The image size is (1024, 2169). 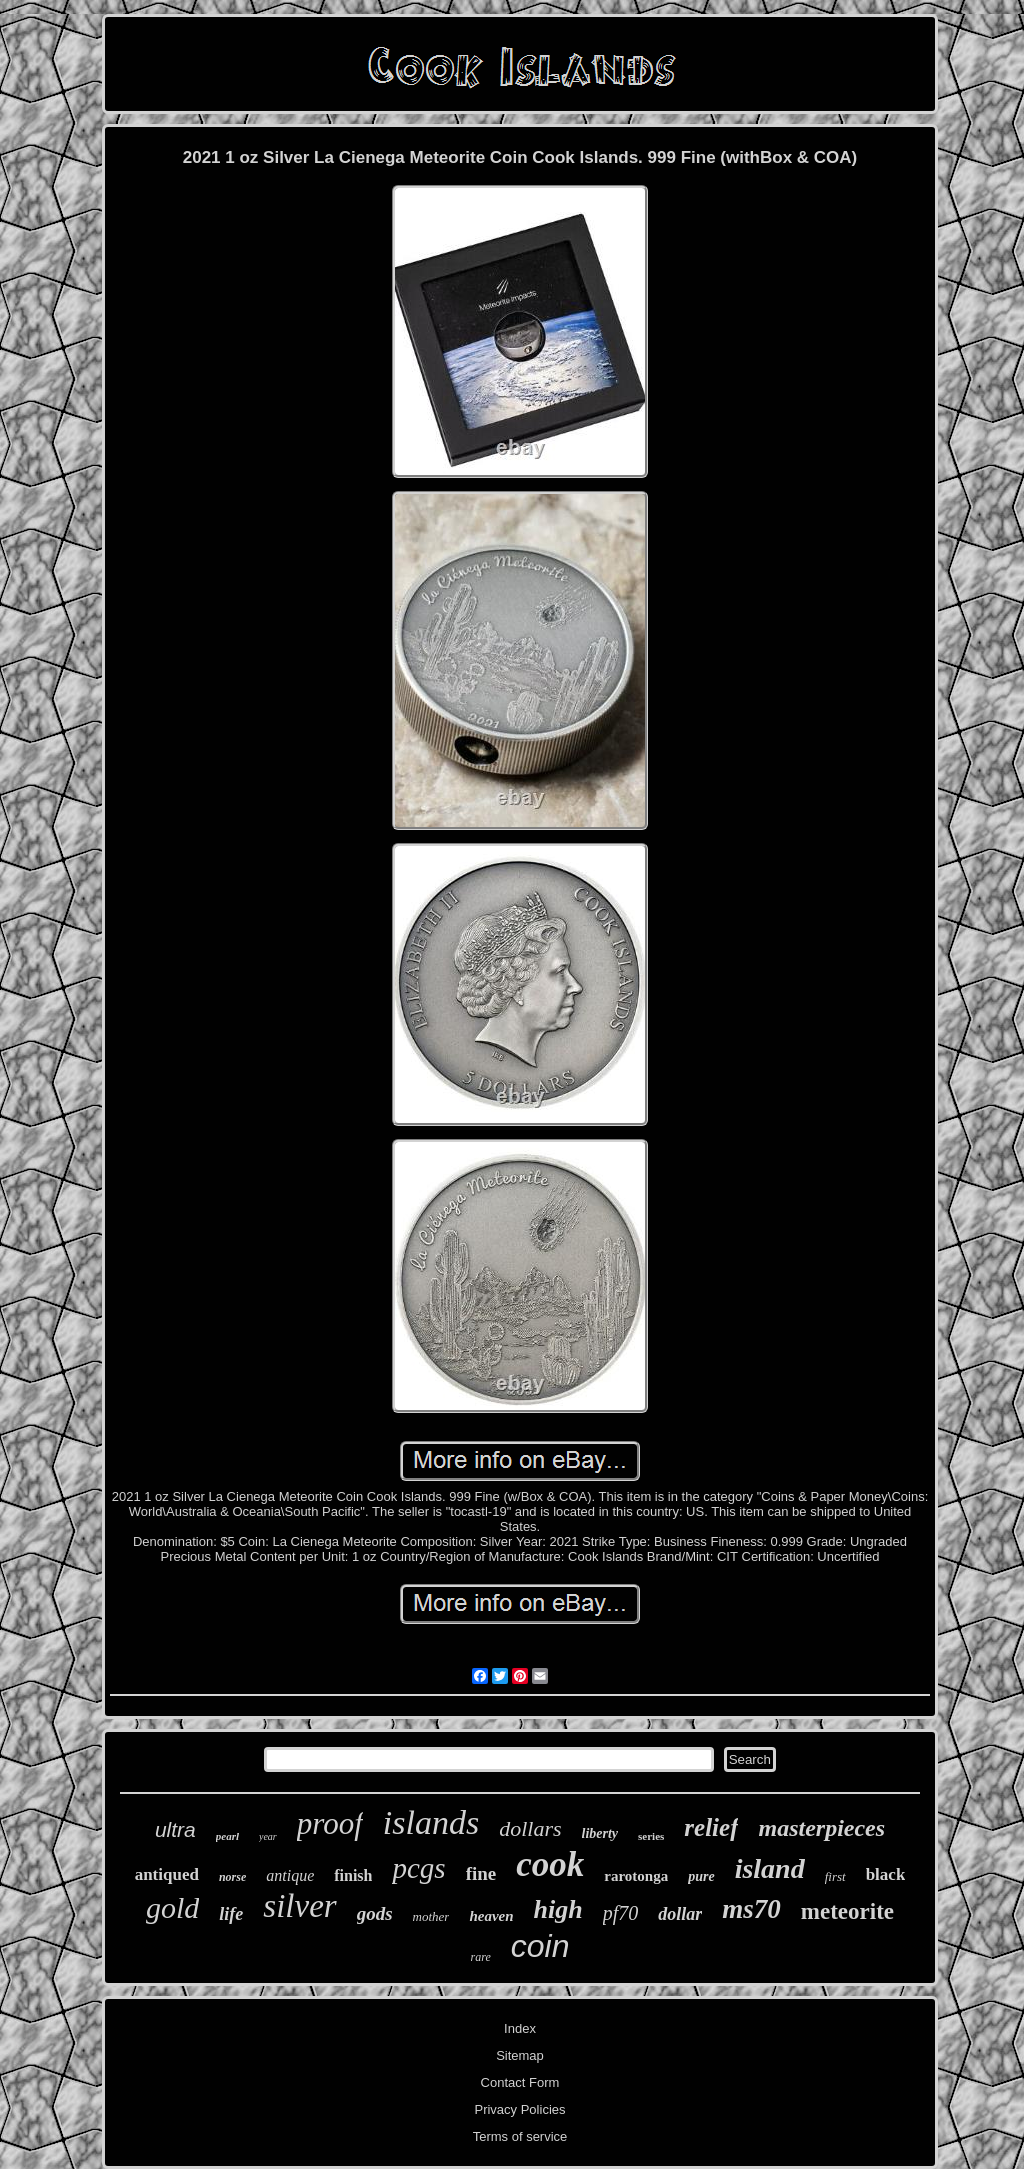 What do you see at coordinates (231, 1914) in the screenshot?
I see `life` at bounding box center [231, 1914].